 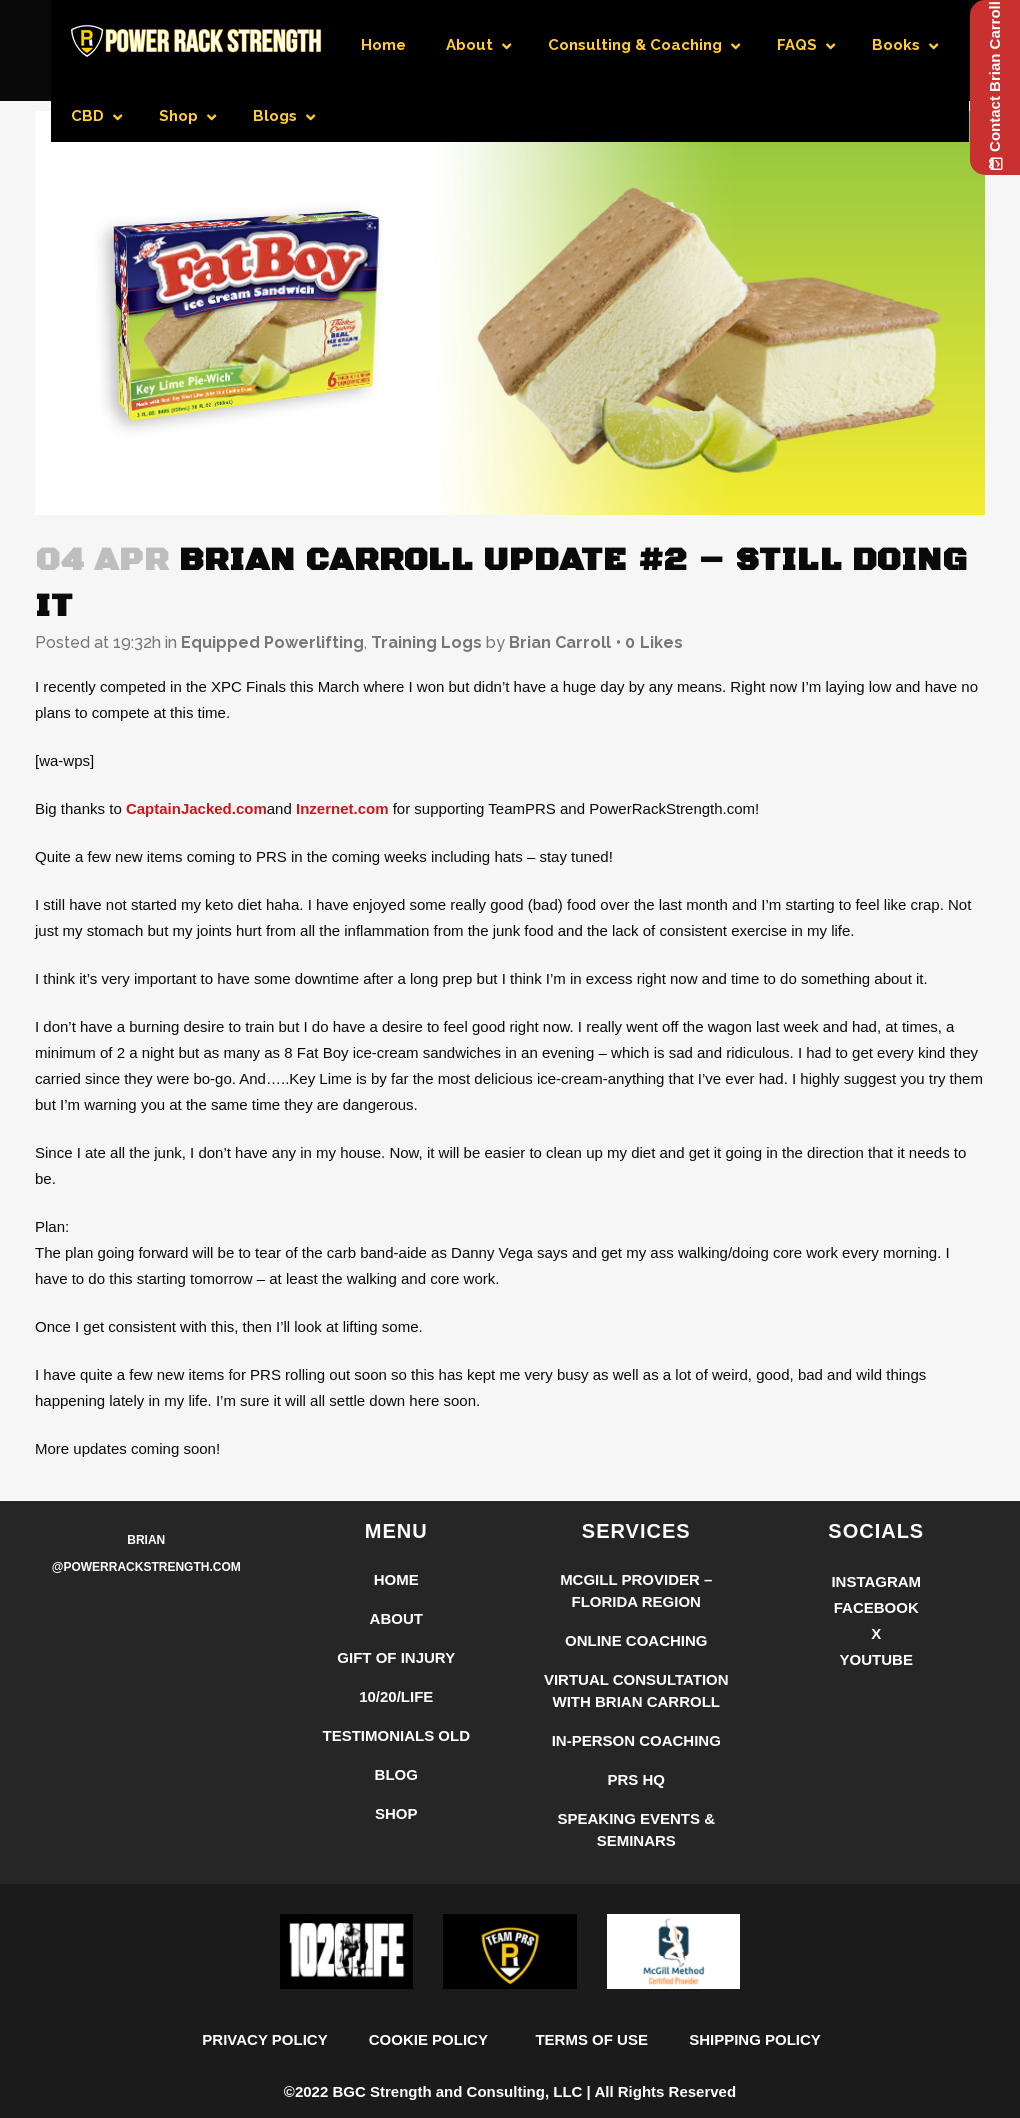 What do you see at coordinates (636, 1691) in the screenshot?
I see `McGill Provider – Florida Region` at bounding box center [636, 1691].